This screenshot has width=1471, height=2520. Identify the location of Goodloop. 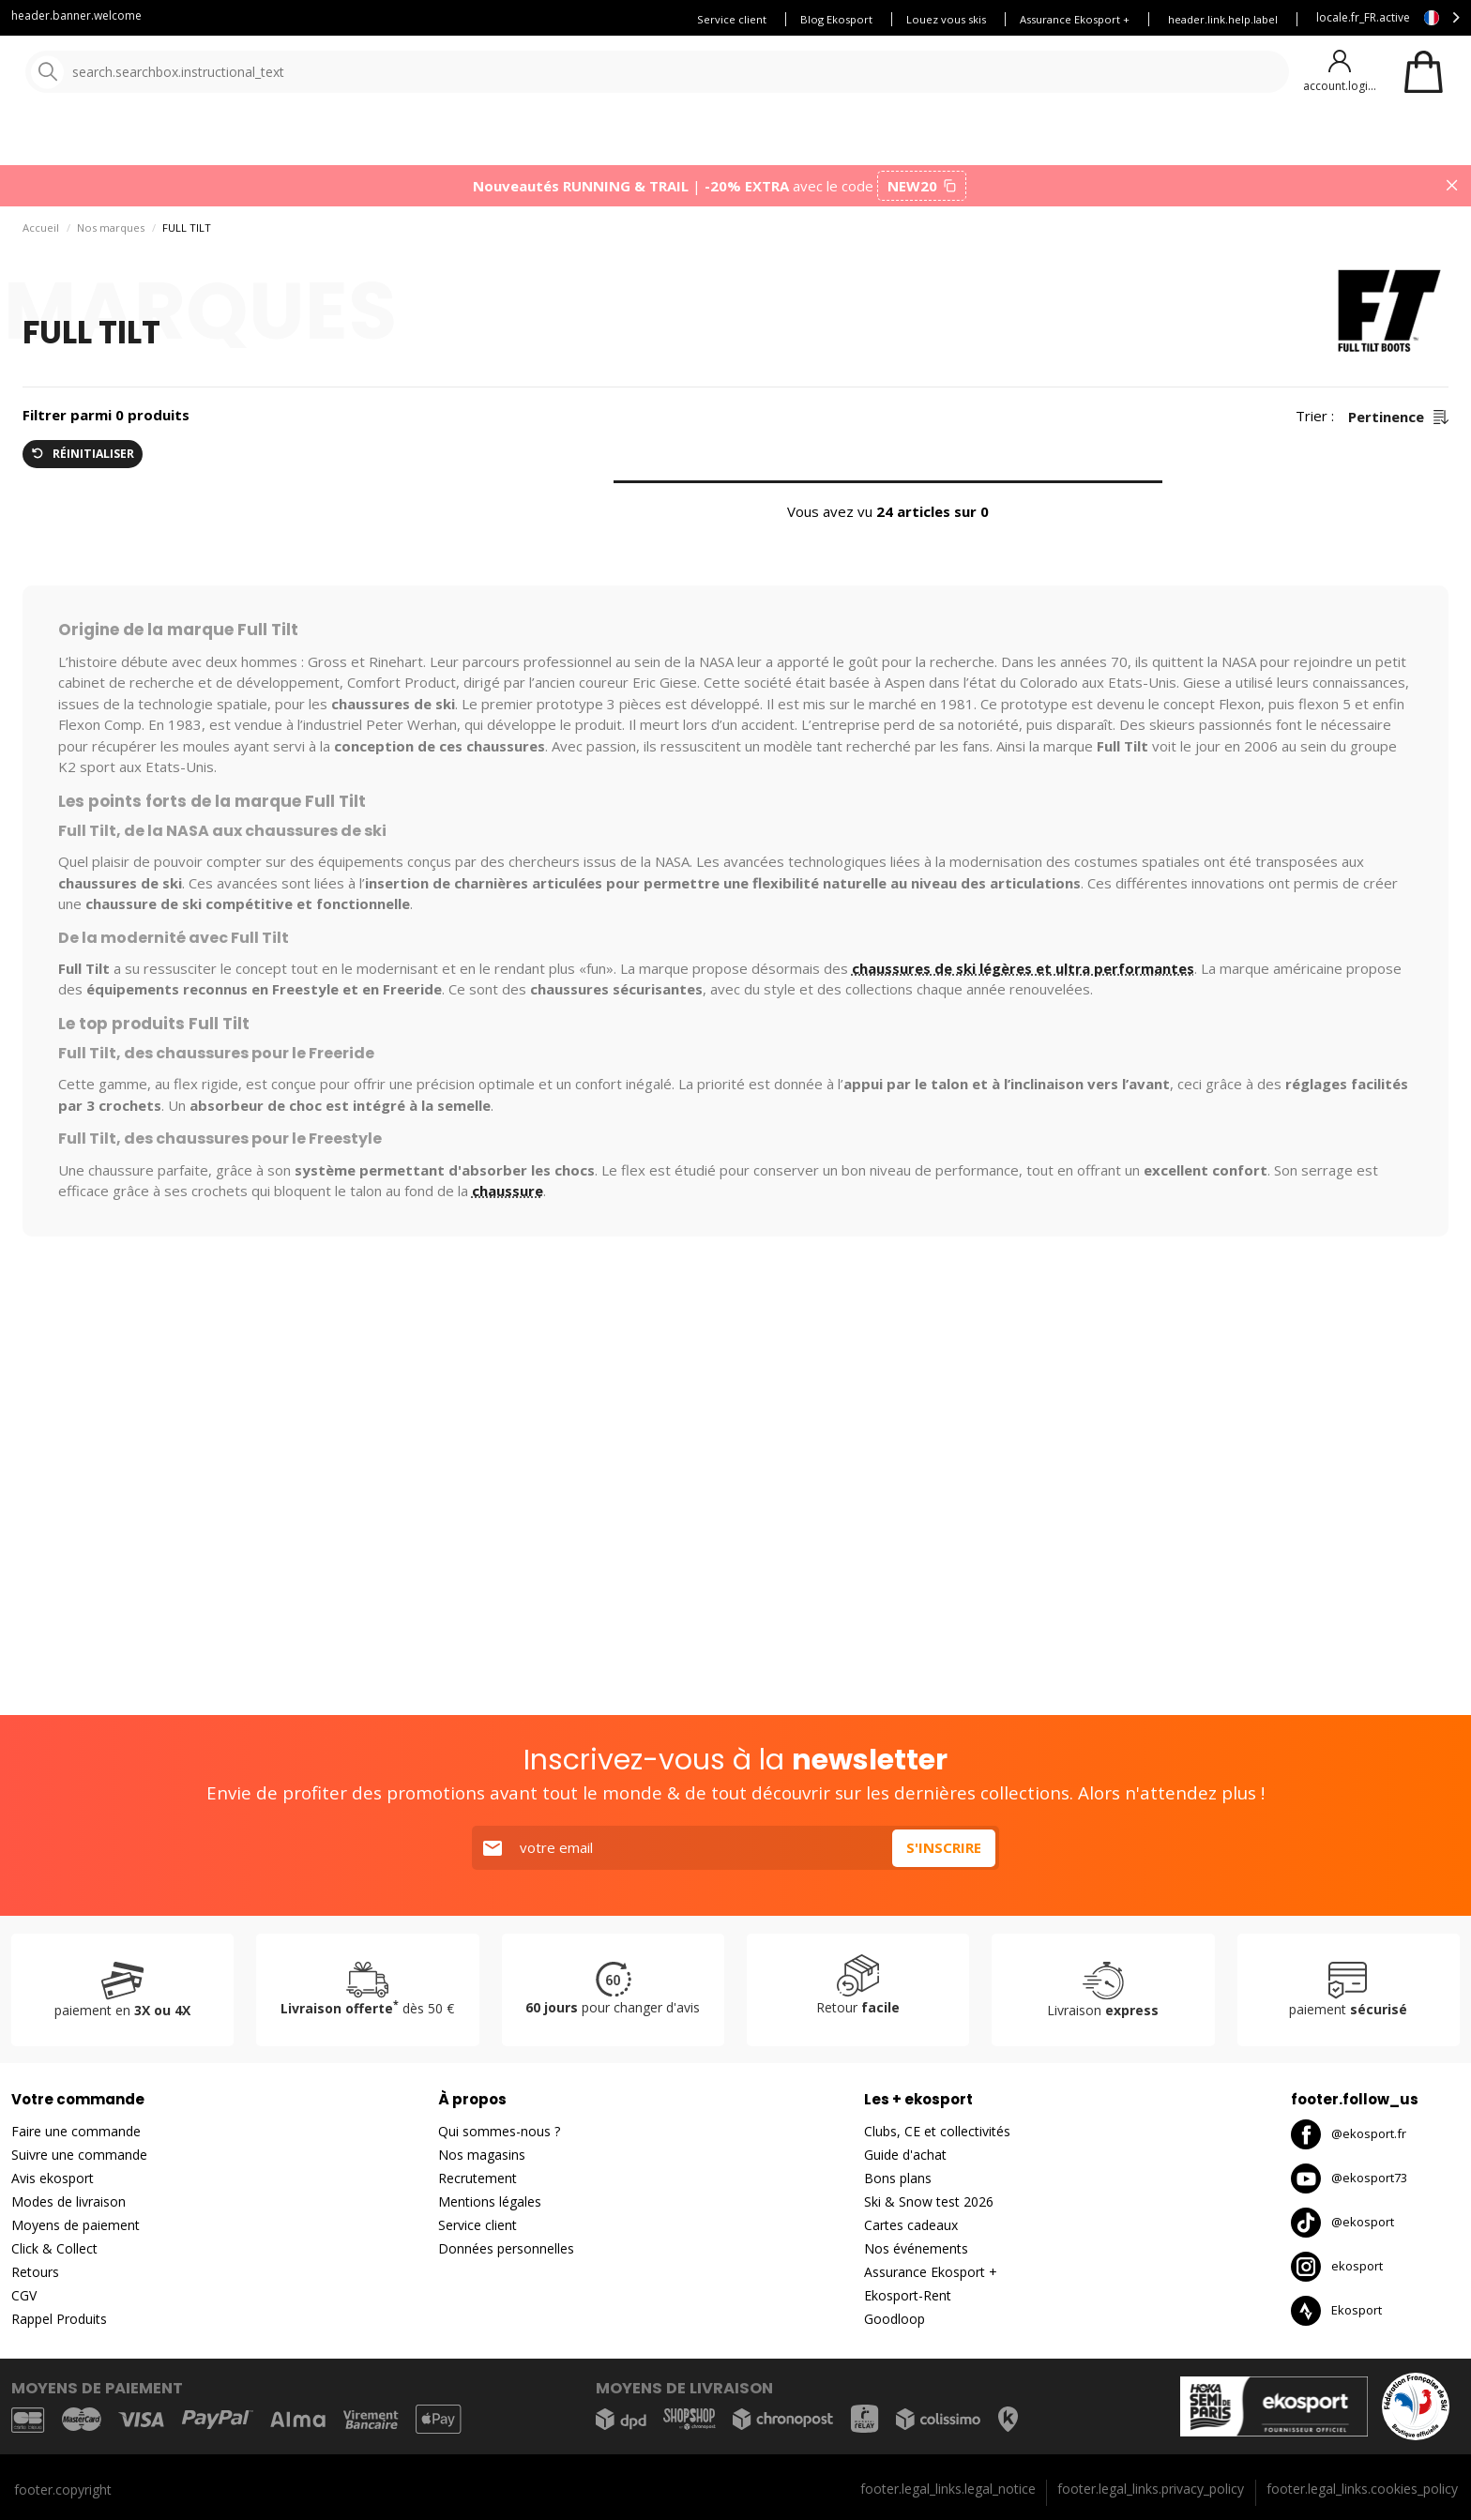
(894, 2319).